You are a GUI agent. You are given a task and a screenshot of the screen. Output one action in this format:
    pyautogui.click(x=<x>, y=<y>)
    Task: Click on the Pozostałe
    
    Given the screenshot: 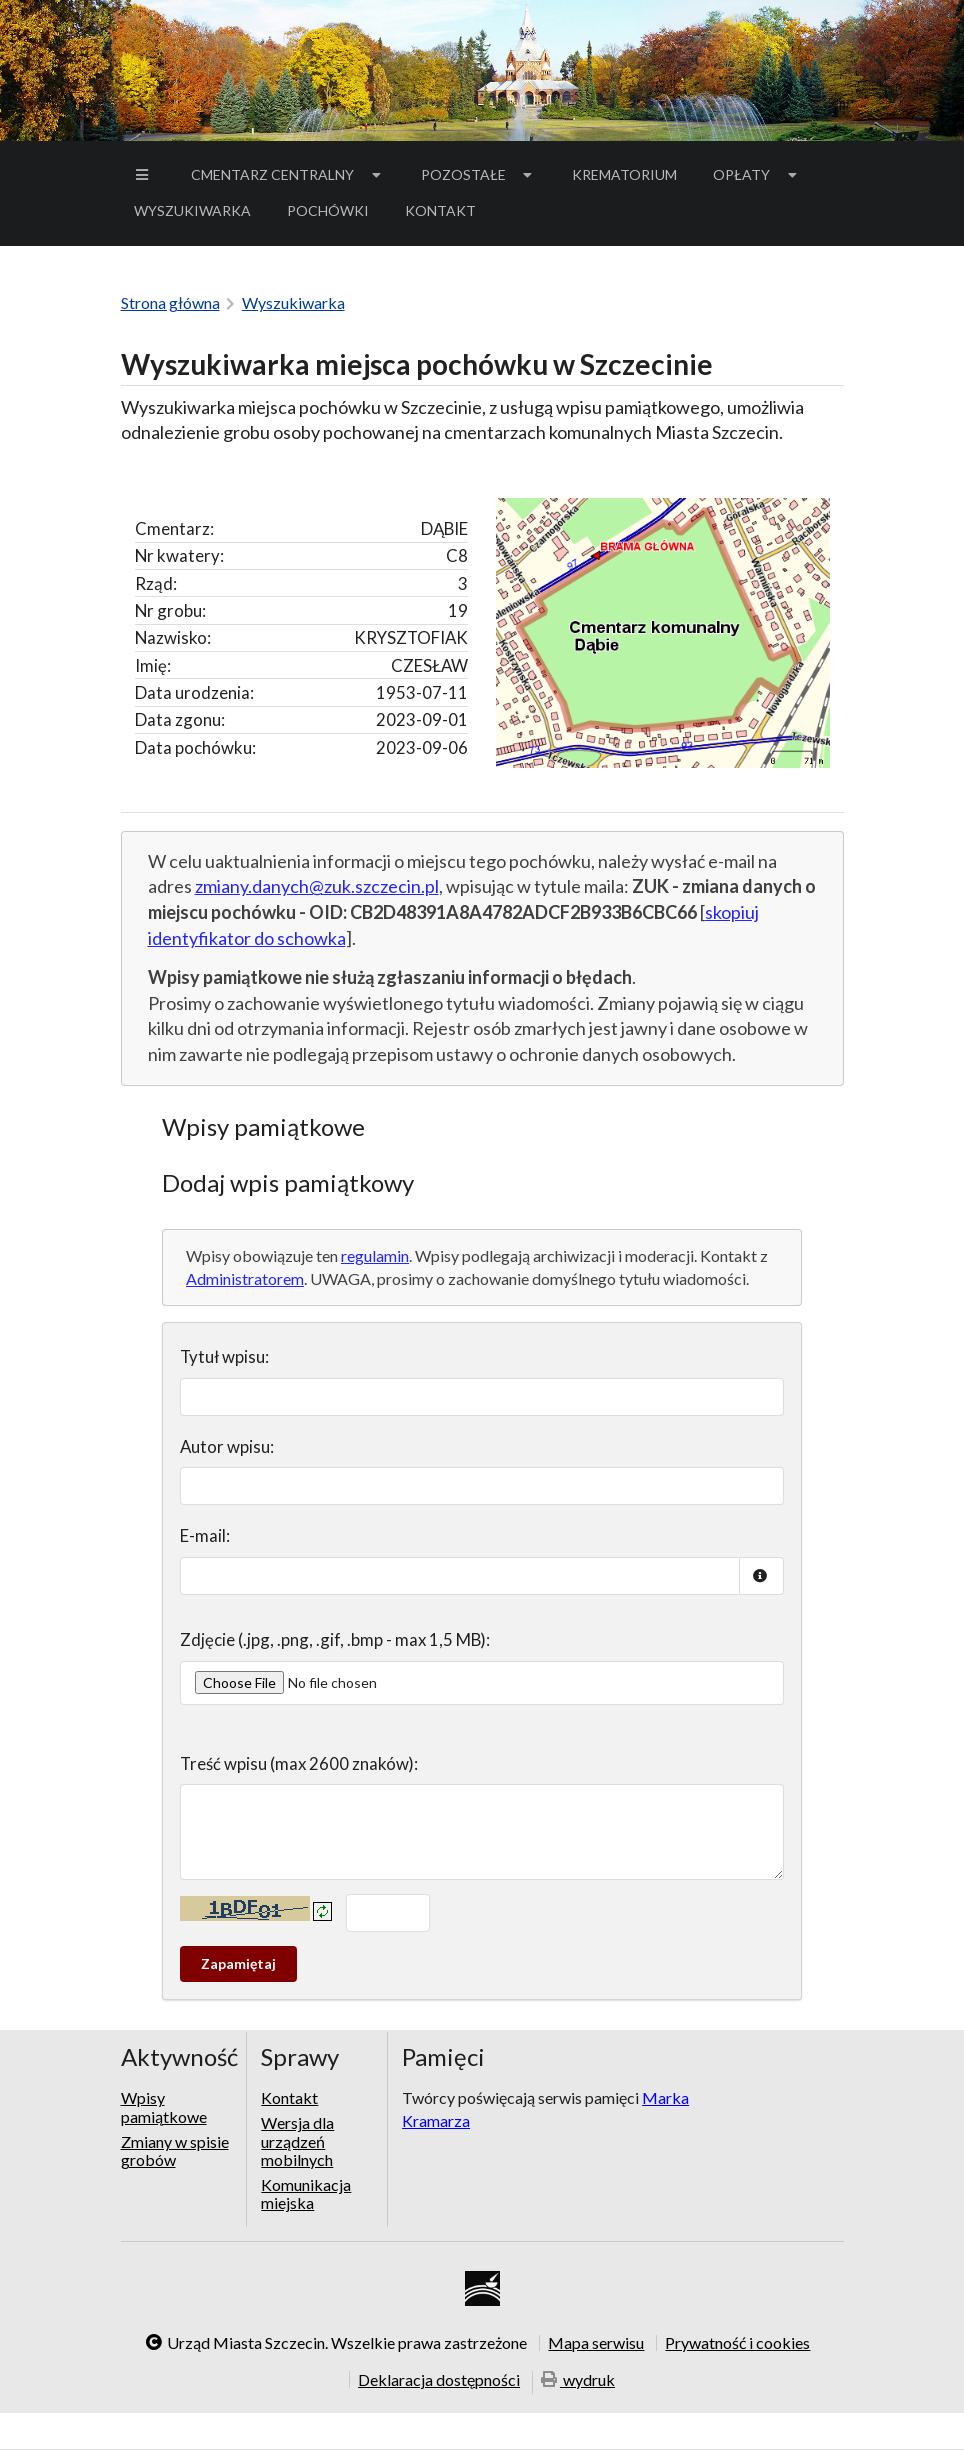 What is the action you would take?
    pyautogui.click(x=479, y=174)
    